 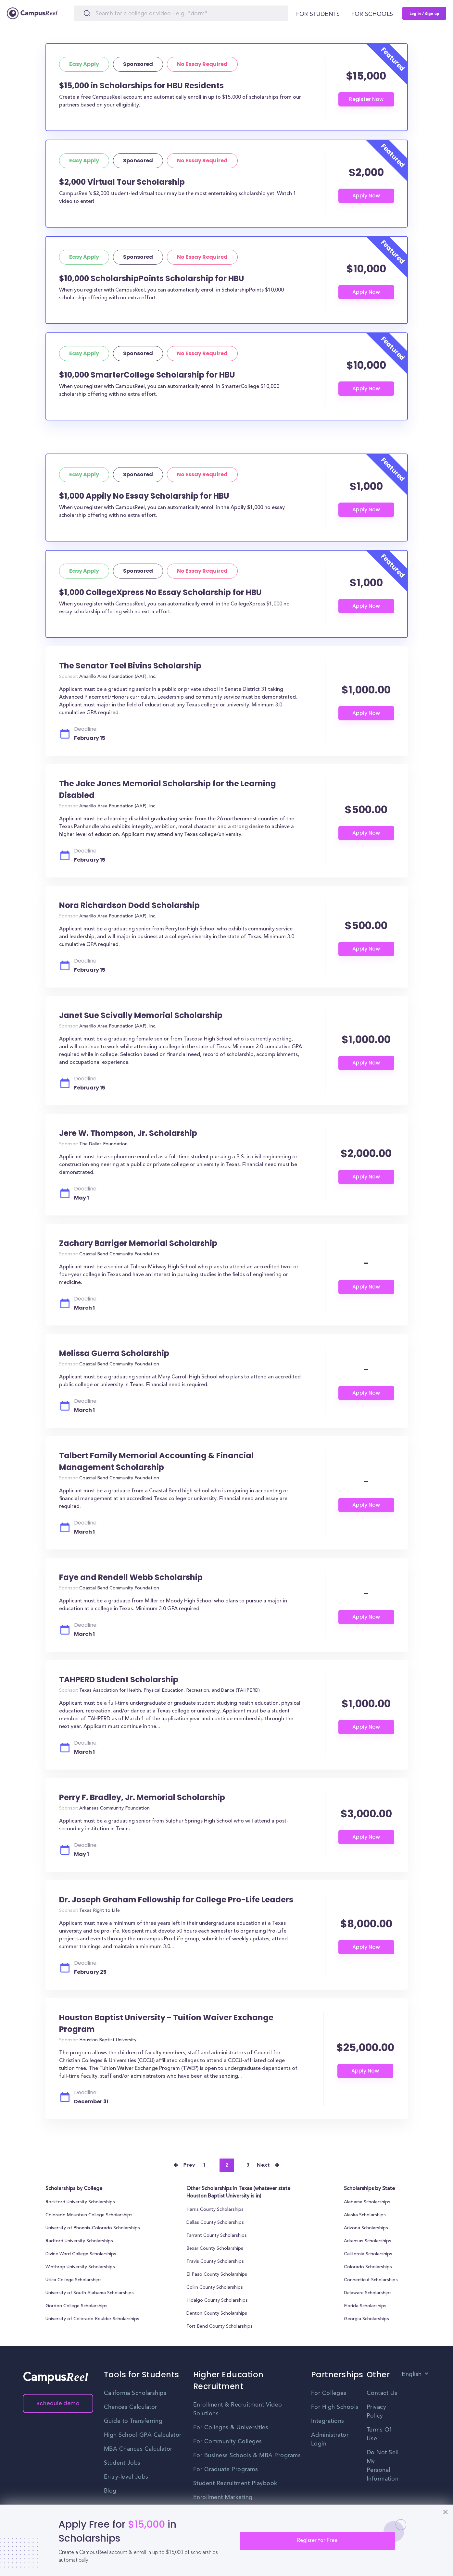 What do you see at coordinates (138, 2449) in the screenshot?
I see `MBA Chances Calculator` at bounding box center [138, 2449].